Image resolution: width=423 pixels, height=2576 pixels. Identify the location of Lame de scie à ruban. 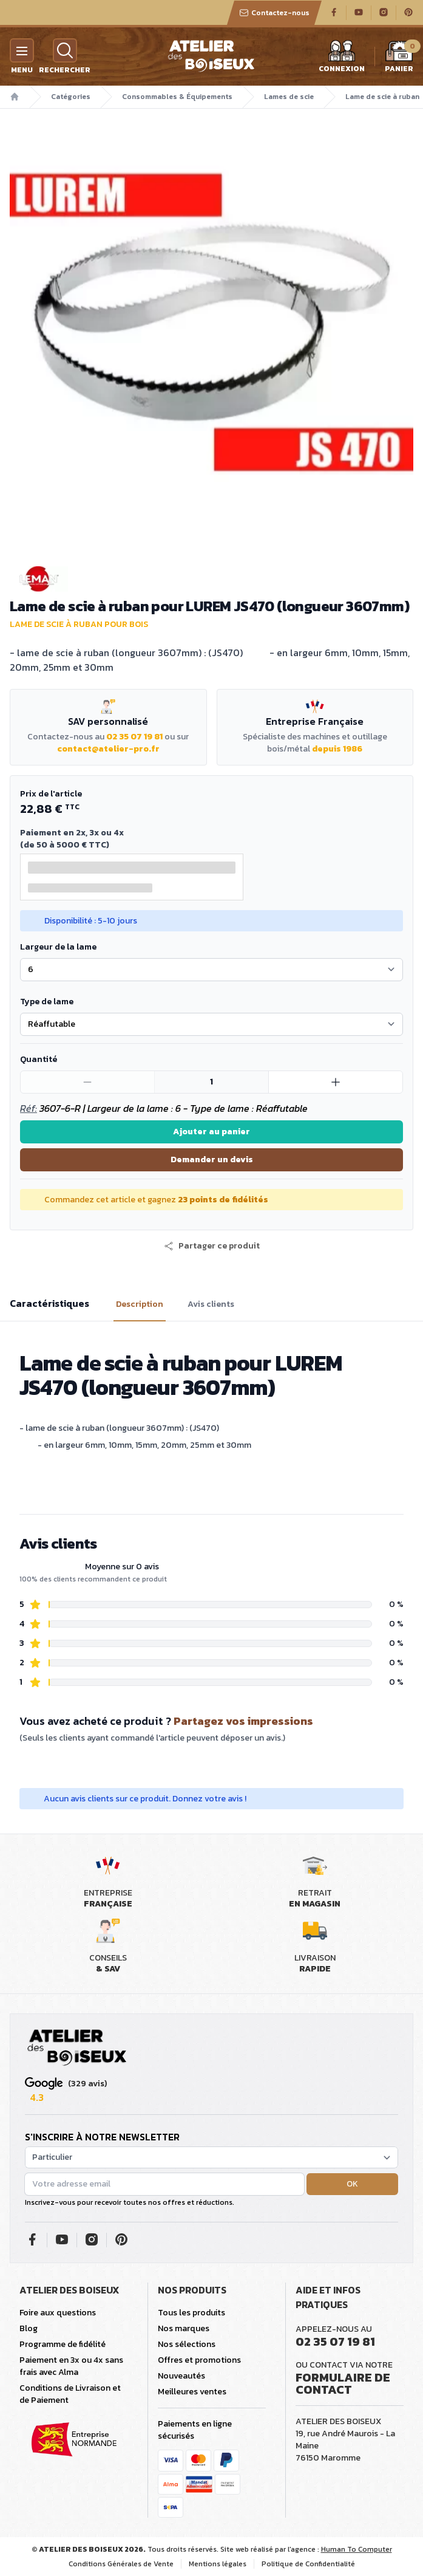
(382, 96).